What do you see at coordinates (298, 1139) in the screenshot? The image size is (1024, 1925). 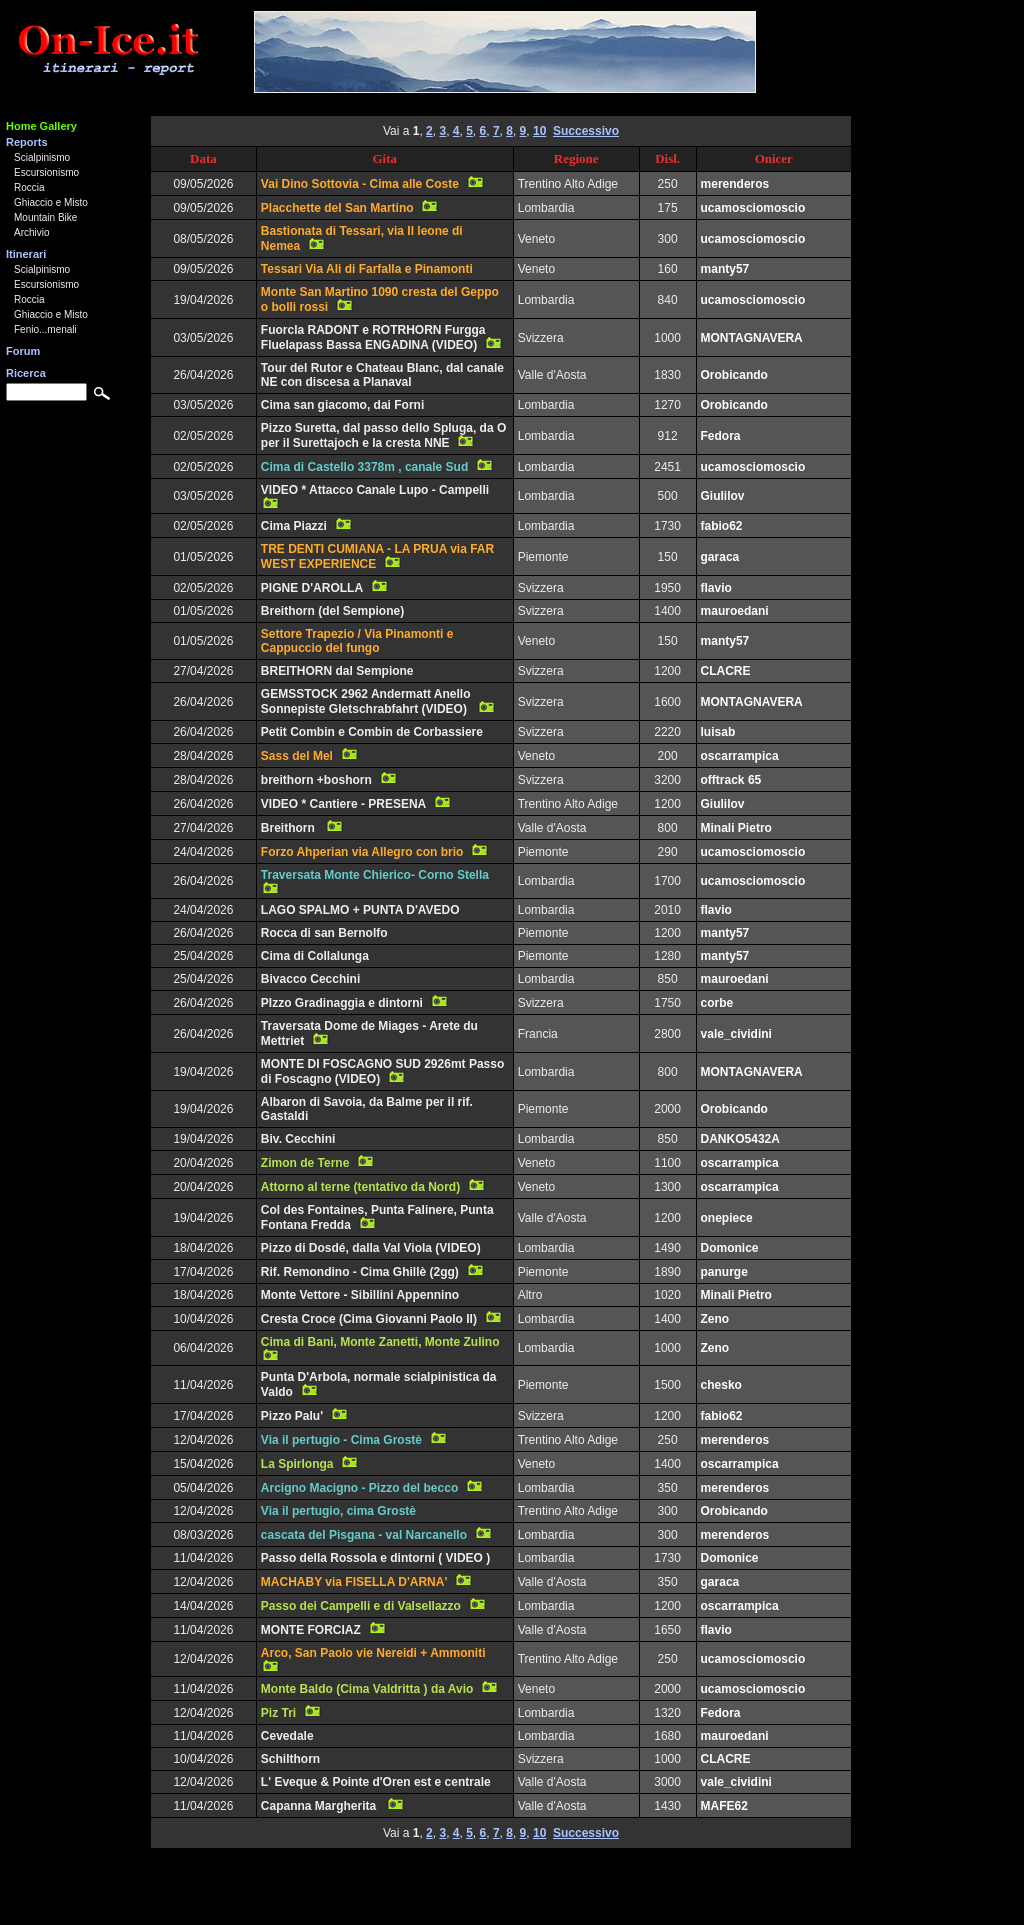 I see `Biv. Cecchini` at bounding box center [298, 1139].